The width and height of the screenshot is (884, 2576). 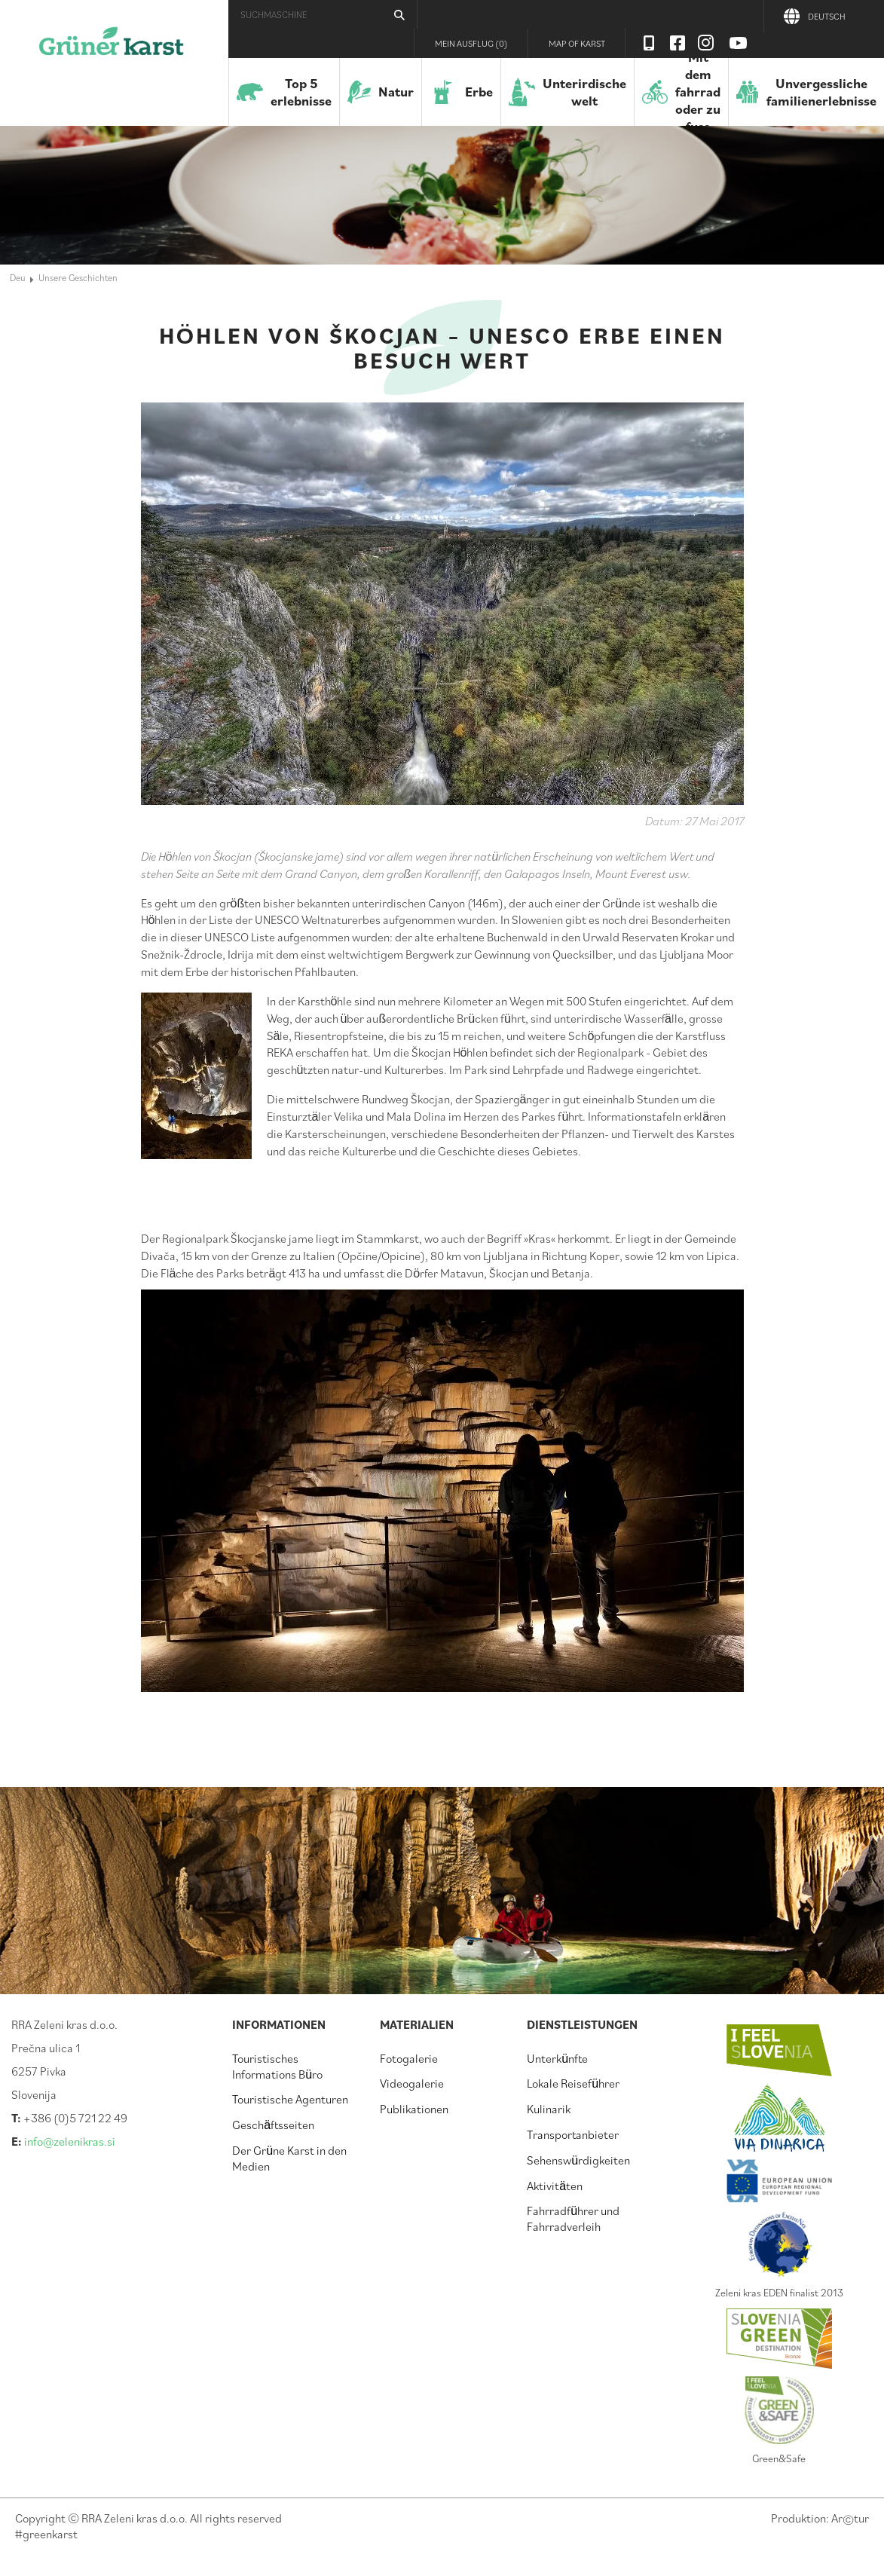 I want to click on Publikationen, so click(x=414, y=2108).